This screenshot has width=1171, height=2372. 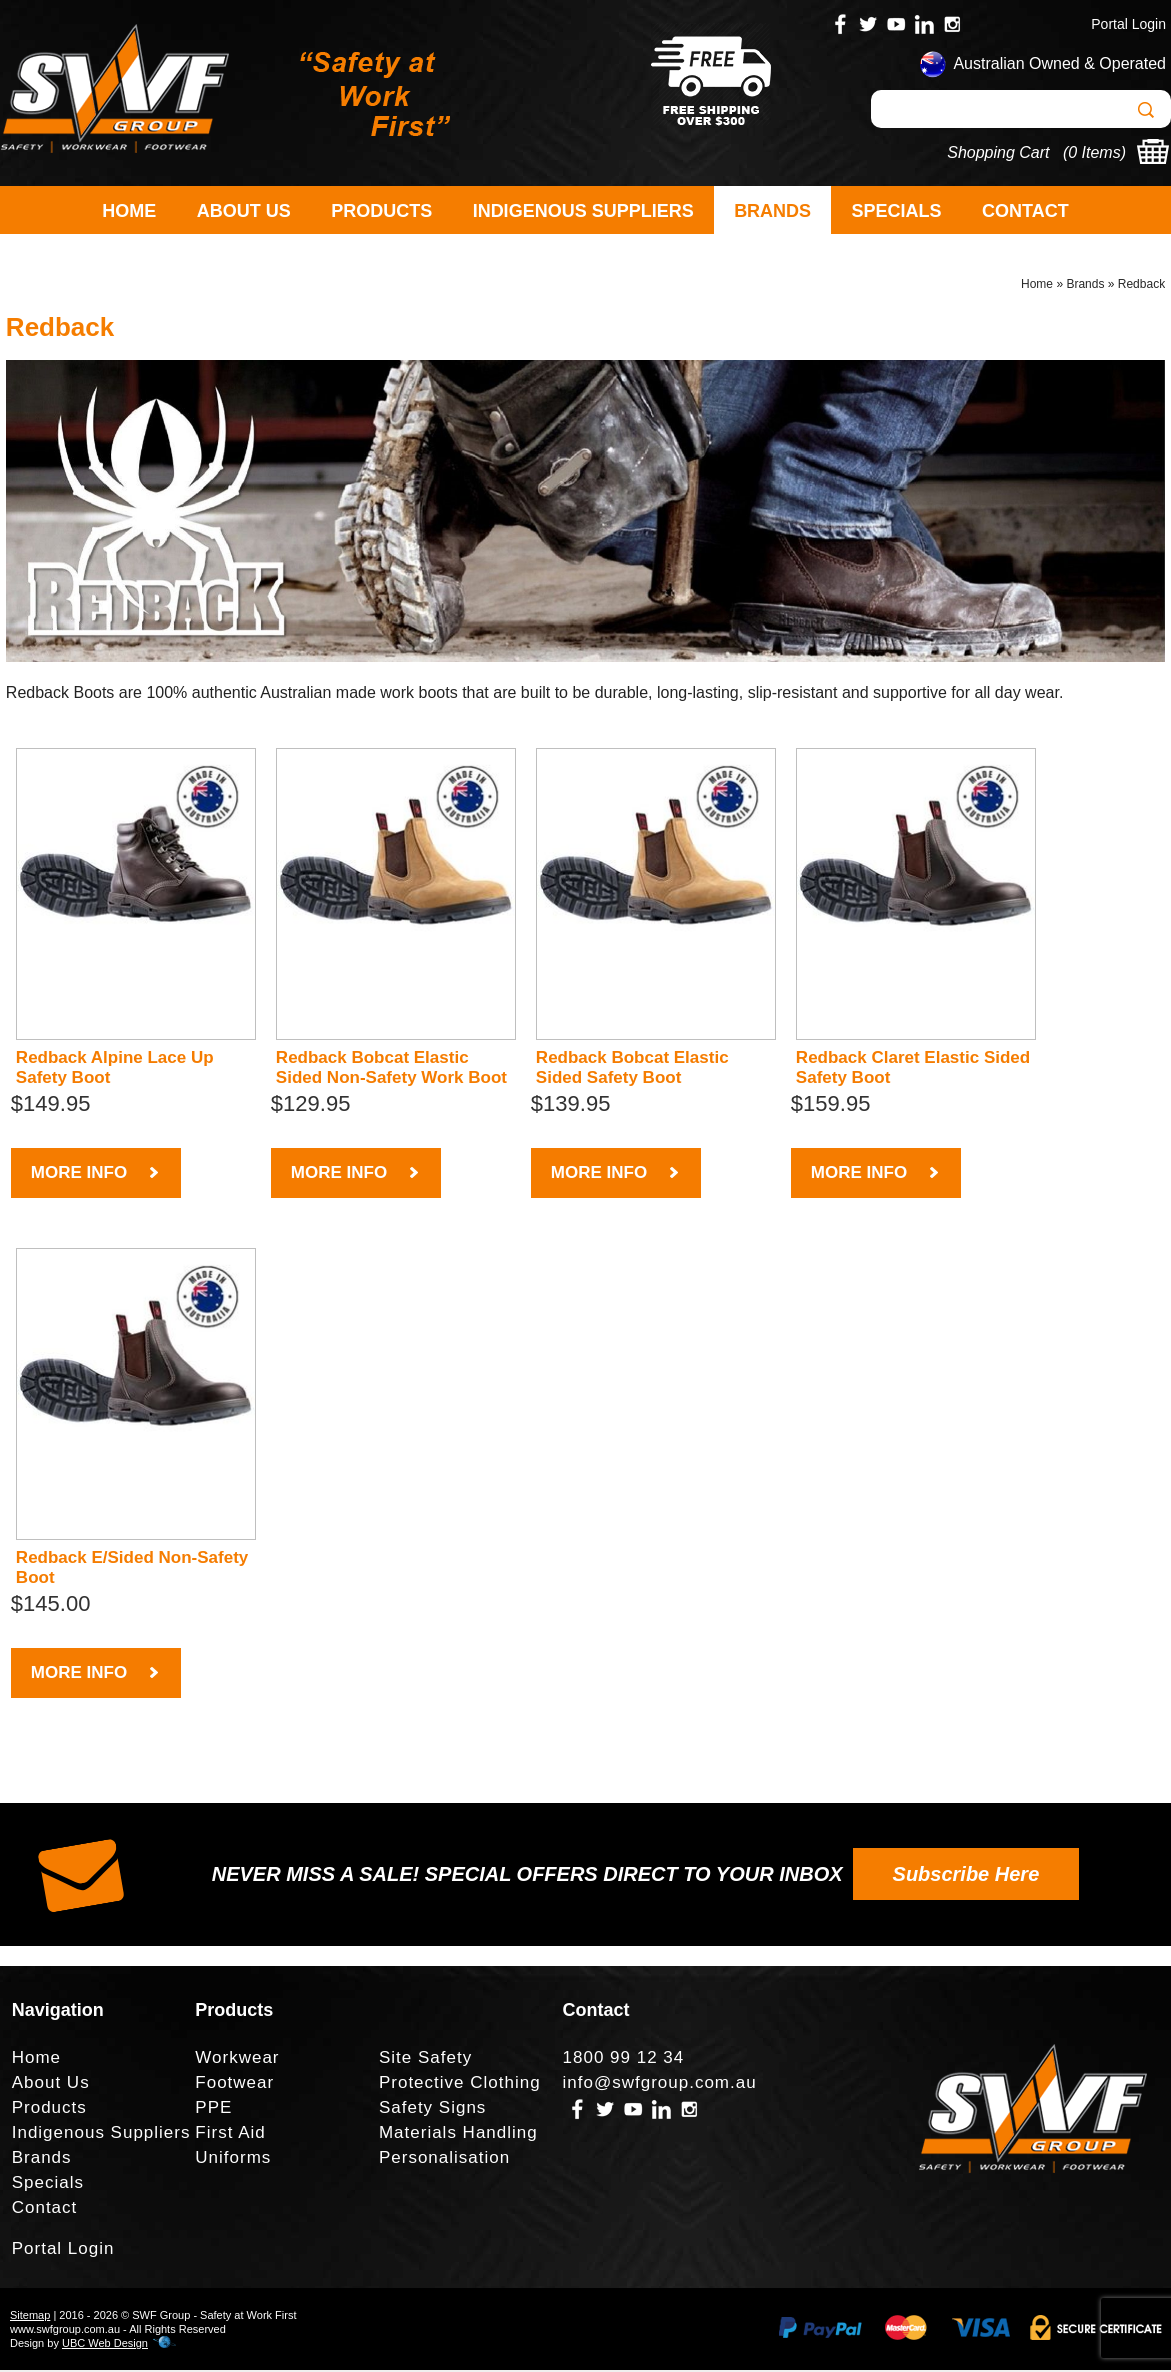 I want to click on PPE, so click(x=213, y=2109).